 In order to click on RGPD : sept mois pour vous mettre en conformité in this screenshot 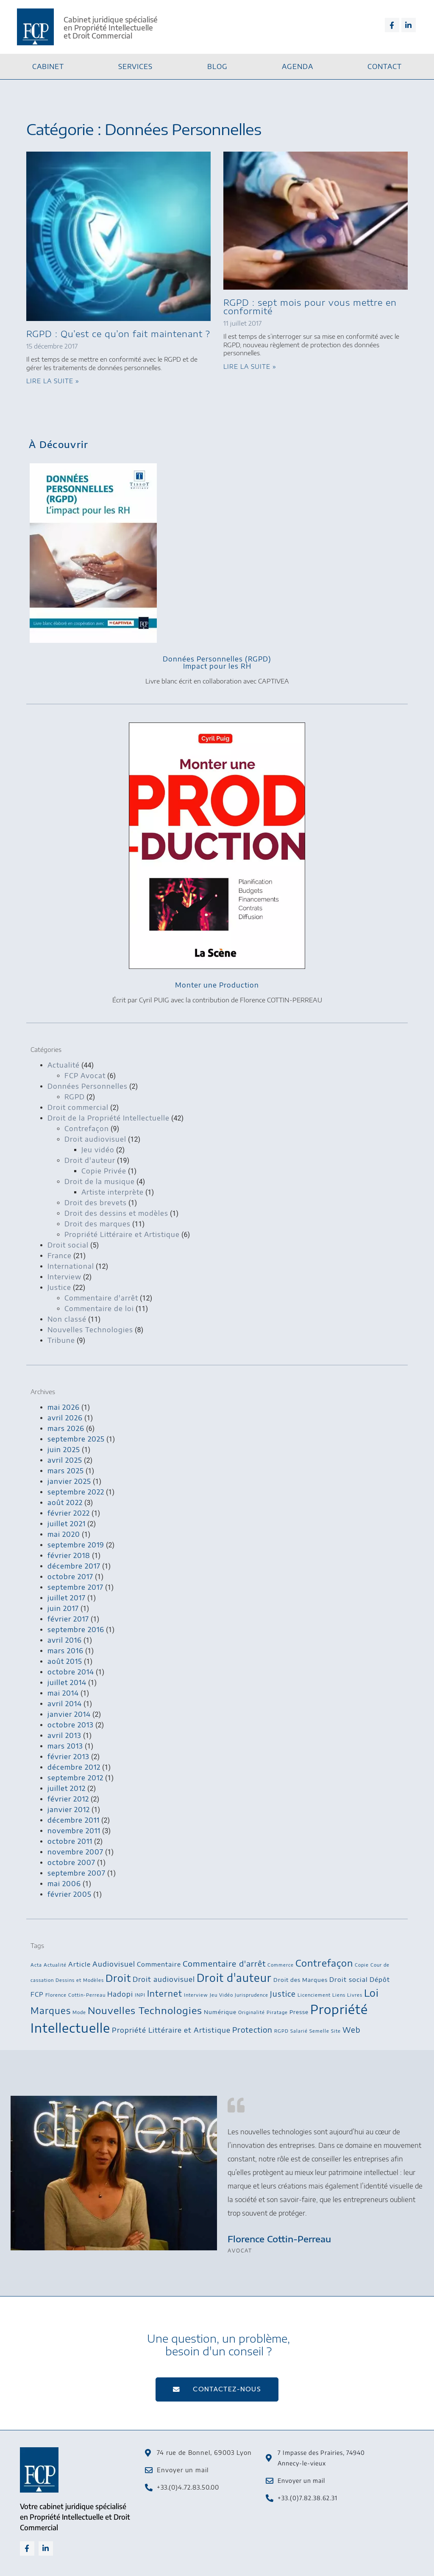, I will do `click(310, 306)`.